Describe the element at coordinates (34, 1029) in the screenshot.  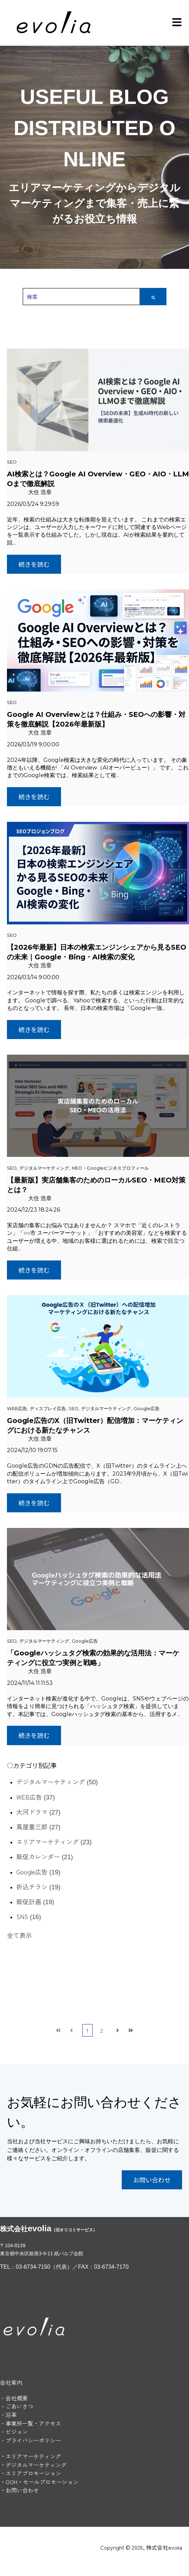
I see `続きを読む [記事全文を読む：【2026年最新】日本の検索エンジンシェアから見るSEOの未来｜Google・Bing・AI検索の変化]` at that location.